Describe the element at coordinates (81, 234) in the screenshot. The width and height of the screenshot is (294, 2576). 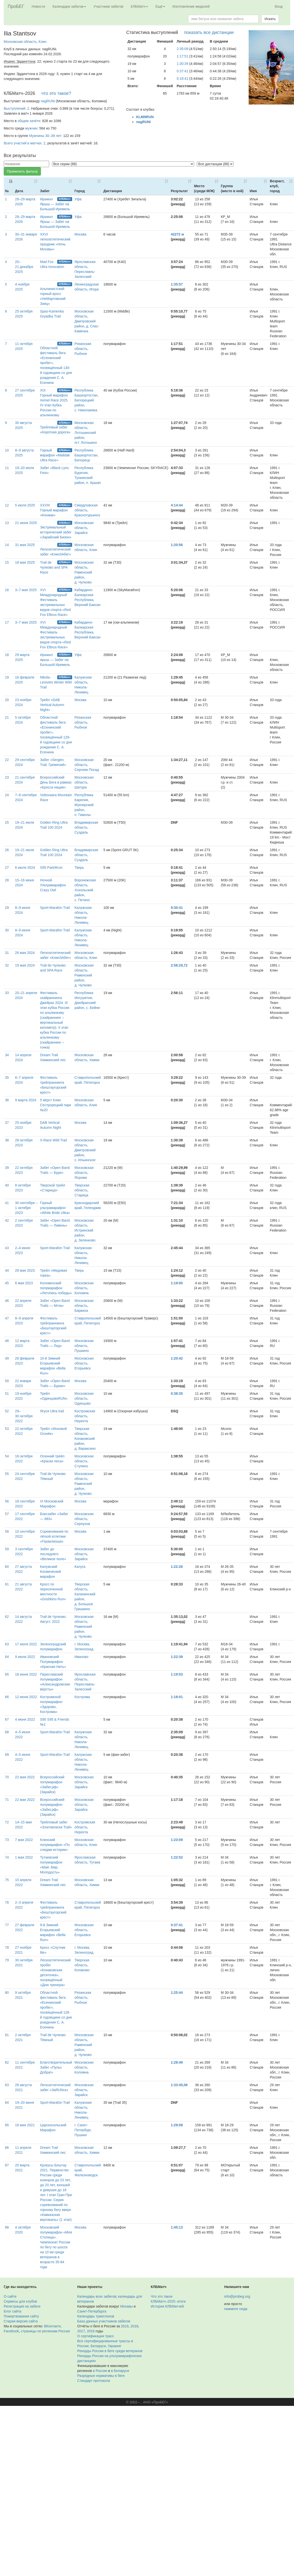
I see `Москва` at that location.